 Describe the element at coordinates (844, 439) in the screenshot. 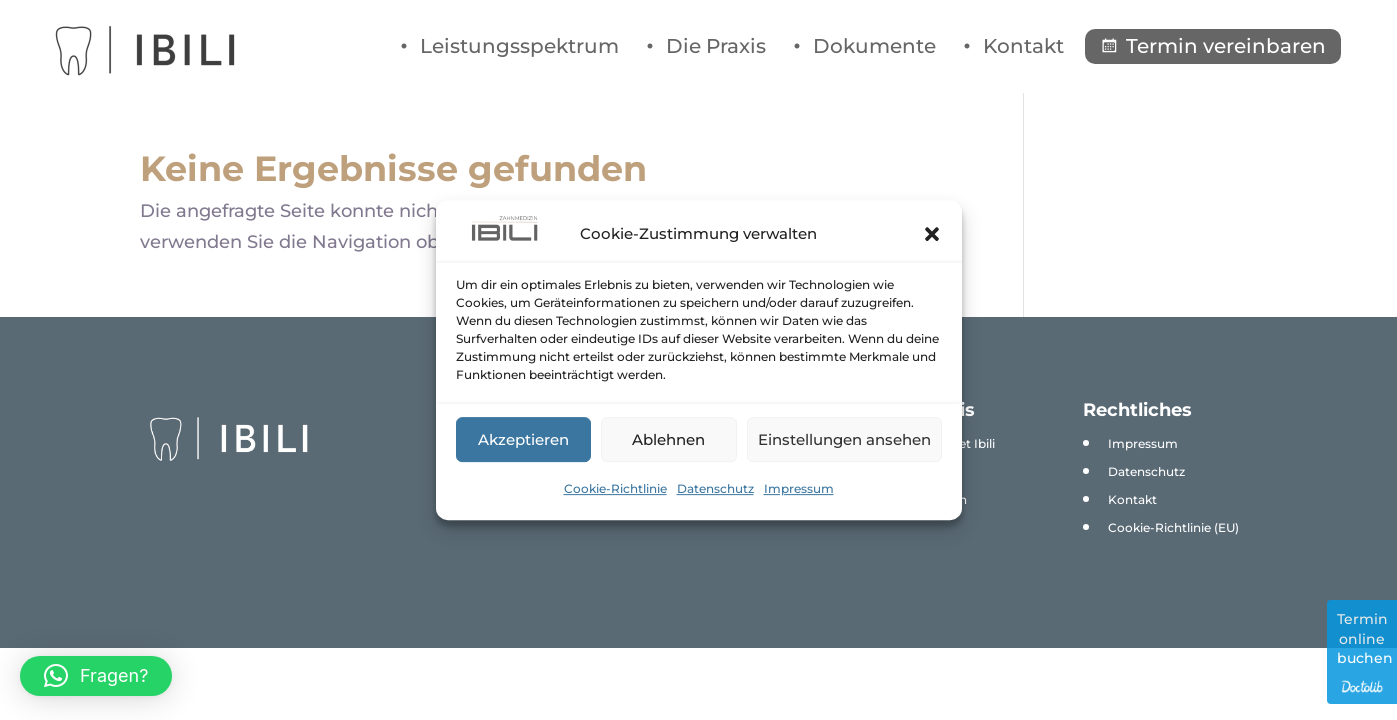

I see `Einstellungen ansehen` at that location.